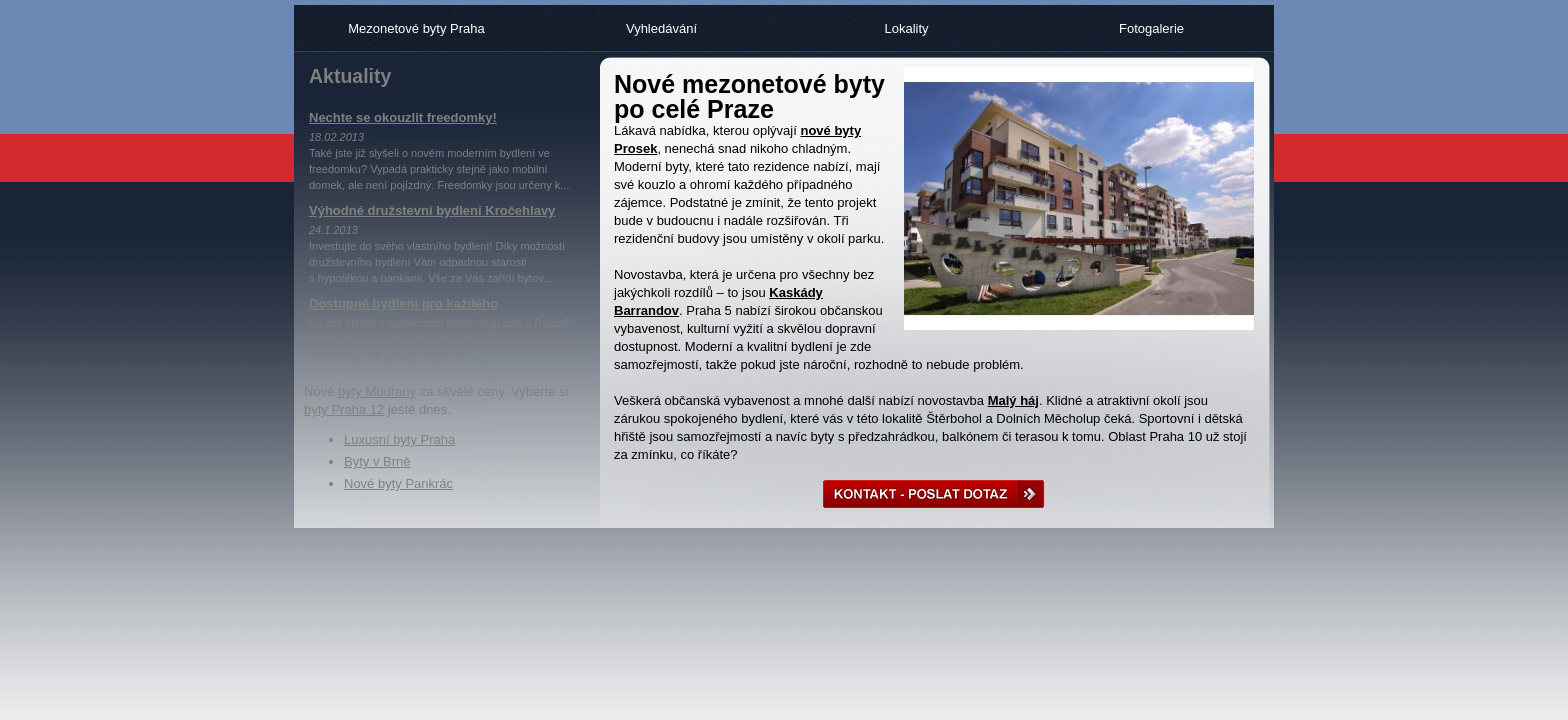 This screenshot has width=1568, height=720. I want to click on Byty v Brně, so click(377, 461).